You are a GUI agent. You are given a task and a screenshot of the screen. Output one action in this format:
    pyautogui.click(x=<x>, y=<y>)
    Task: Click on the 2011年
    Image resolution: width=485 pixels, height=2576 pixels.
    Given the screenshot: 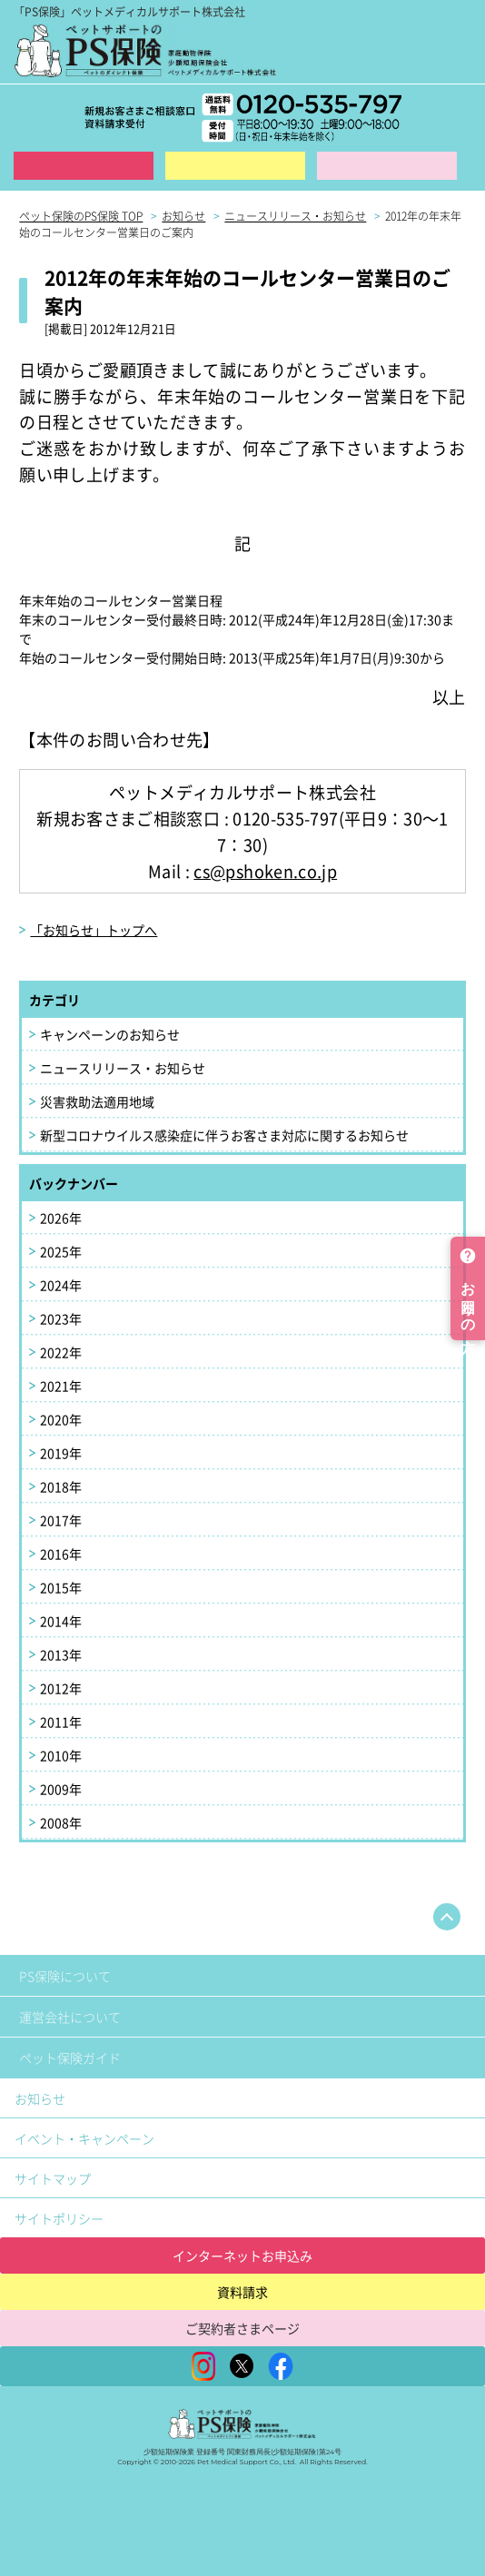 What is the action you would take?
    pyautogui.click(x=61, y=1721)
    